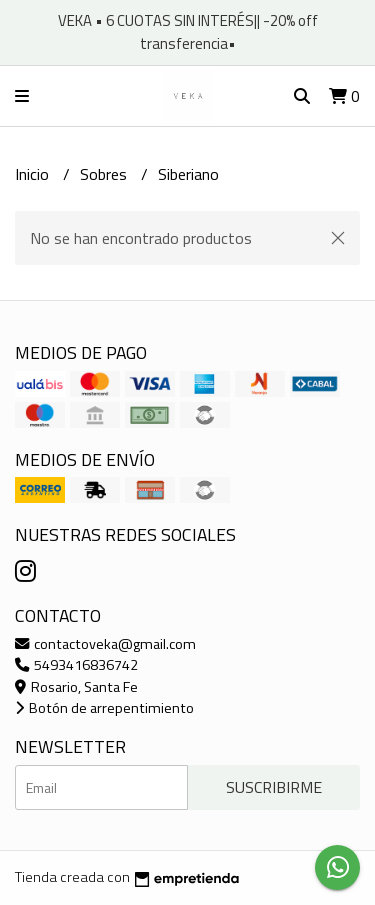 The height and width of the screenshot is (905, 375). I want to click on contactoveka@gmail.com, so click(105, 644).